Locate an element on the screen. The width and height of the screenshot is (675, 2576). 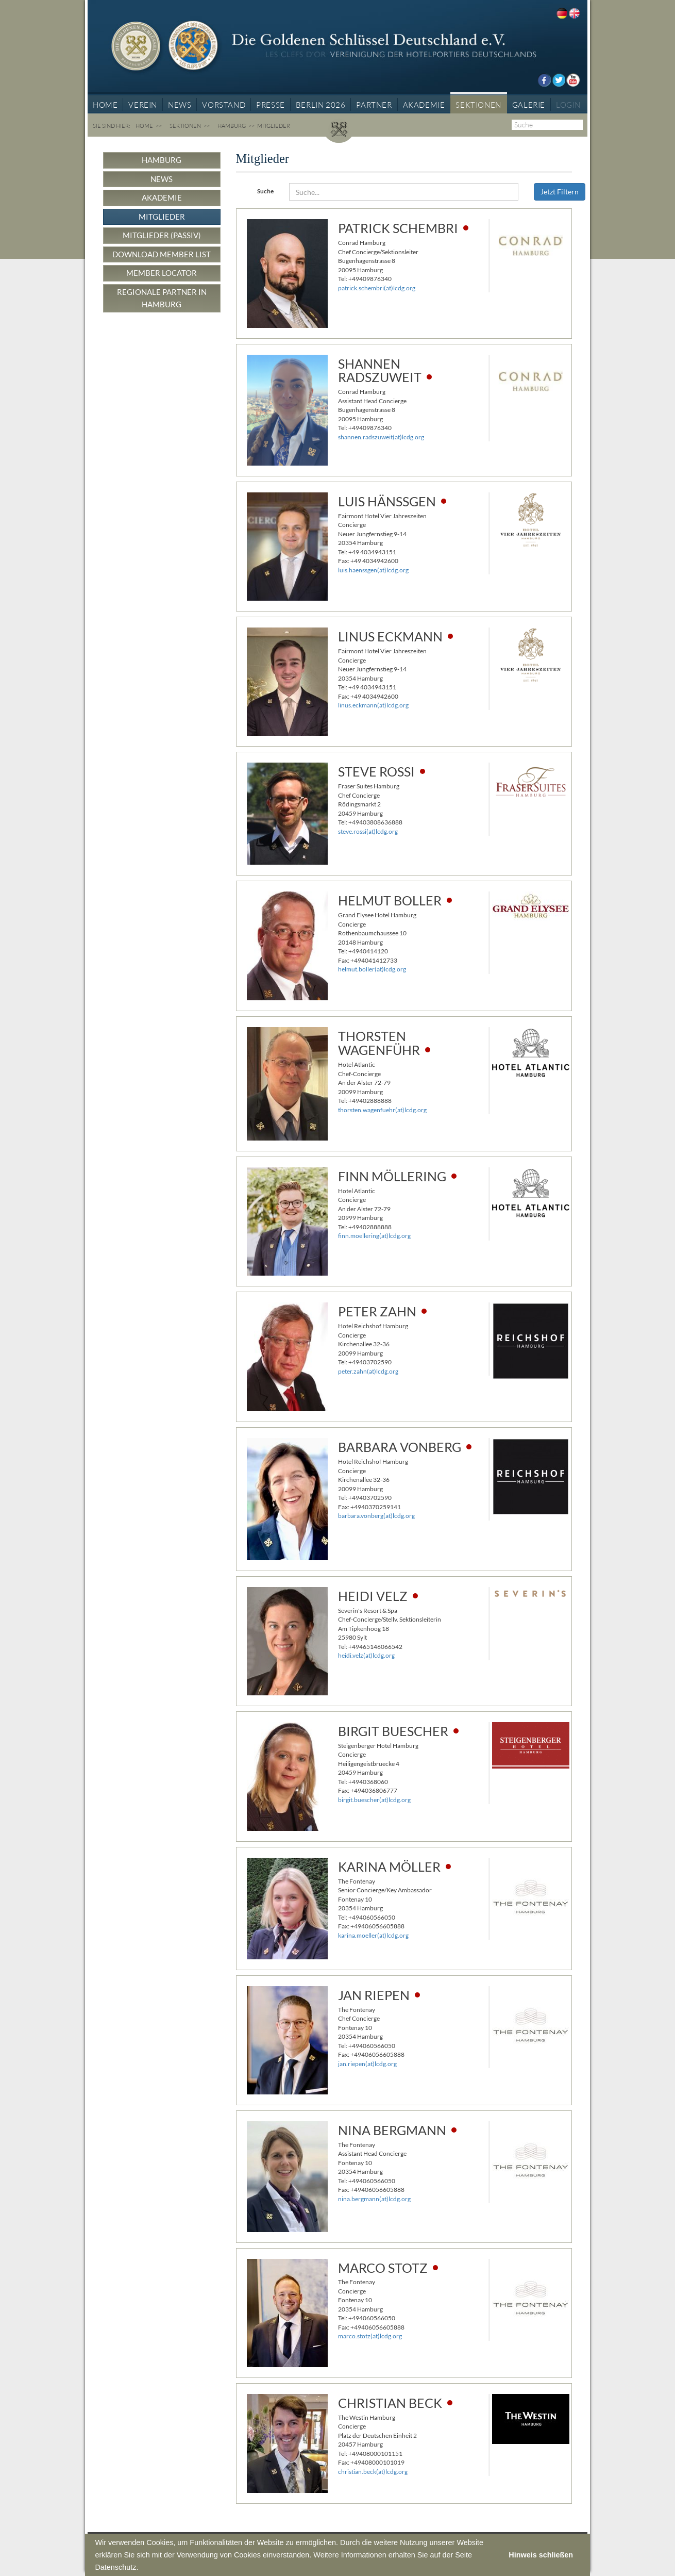
jan.riepen(at)lcdg.org is located at coordinates (367, 2064).